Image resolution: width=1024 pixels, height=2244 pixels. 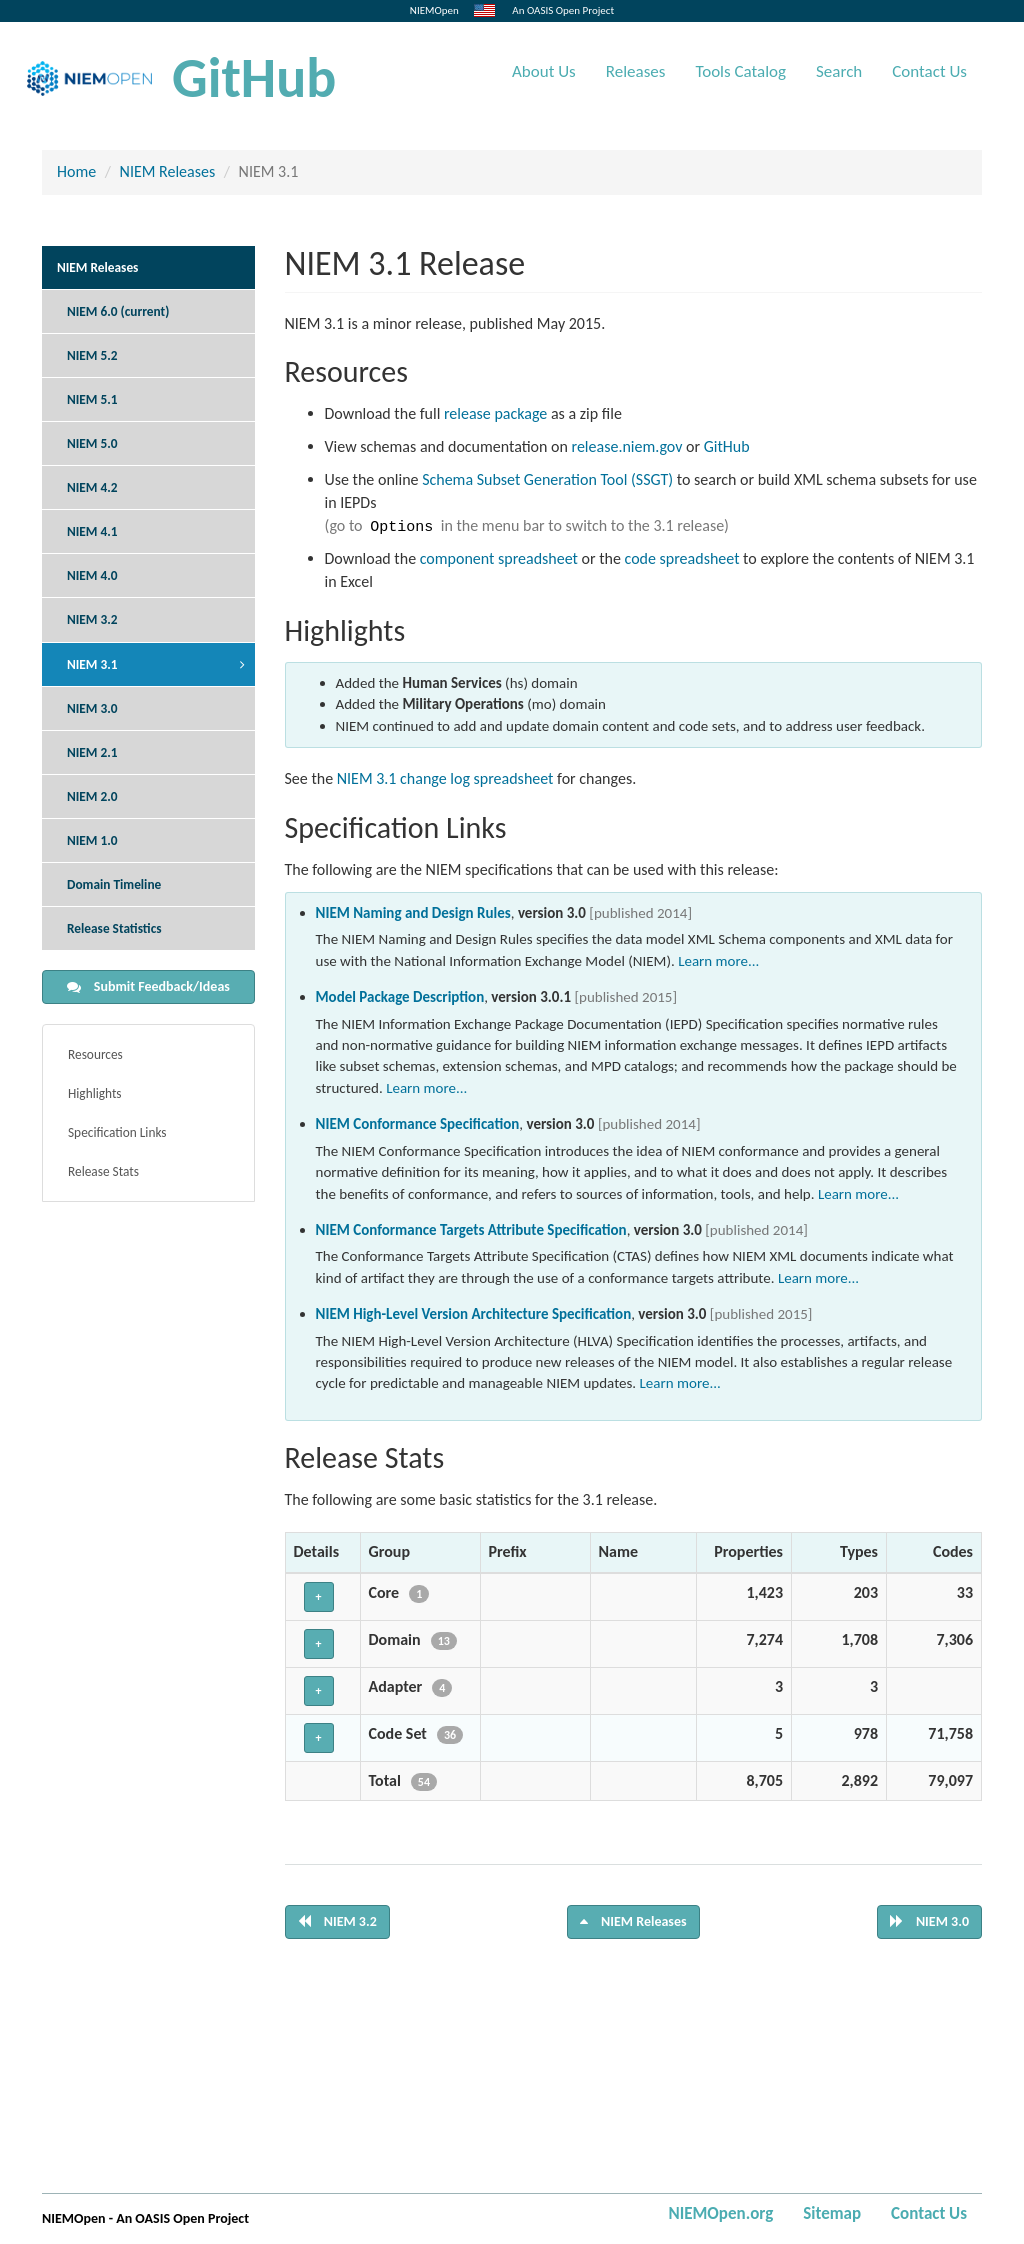 I want to click on Release Statistics, so click(x=114, y=928).